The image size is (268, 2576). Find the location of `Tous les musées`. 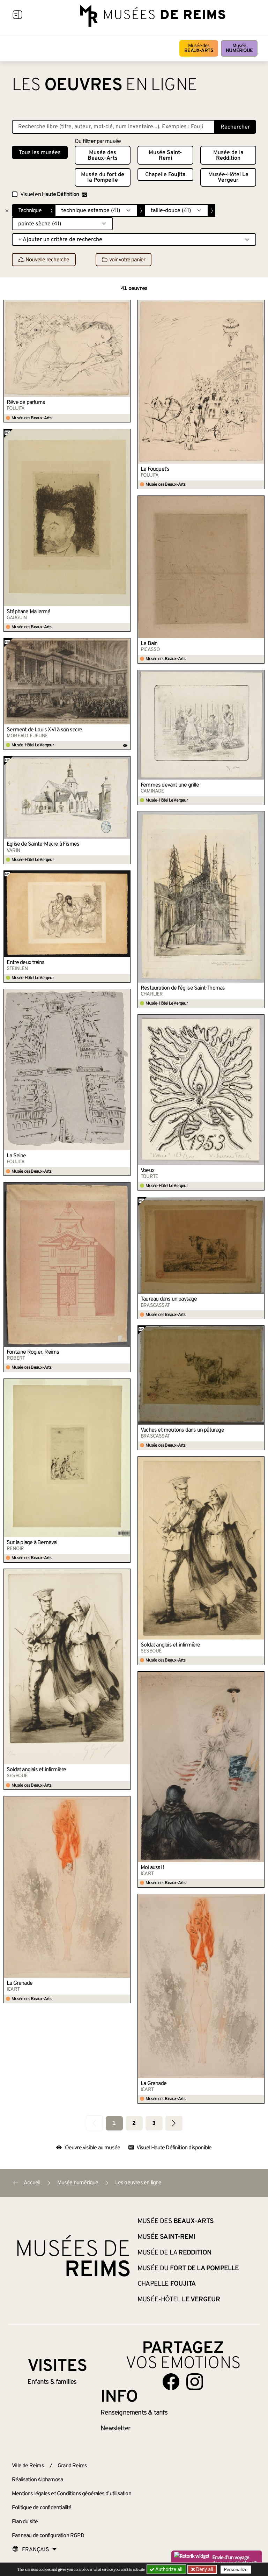

Tous les musées is located at coordinates (40, 152).